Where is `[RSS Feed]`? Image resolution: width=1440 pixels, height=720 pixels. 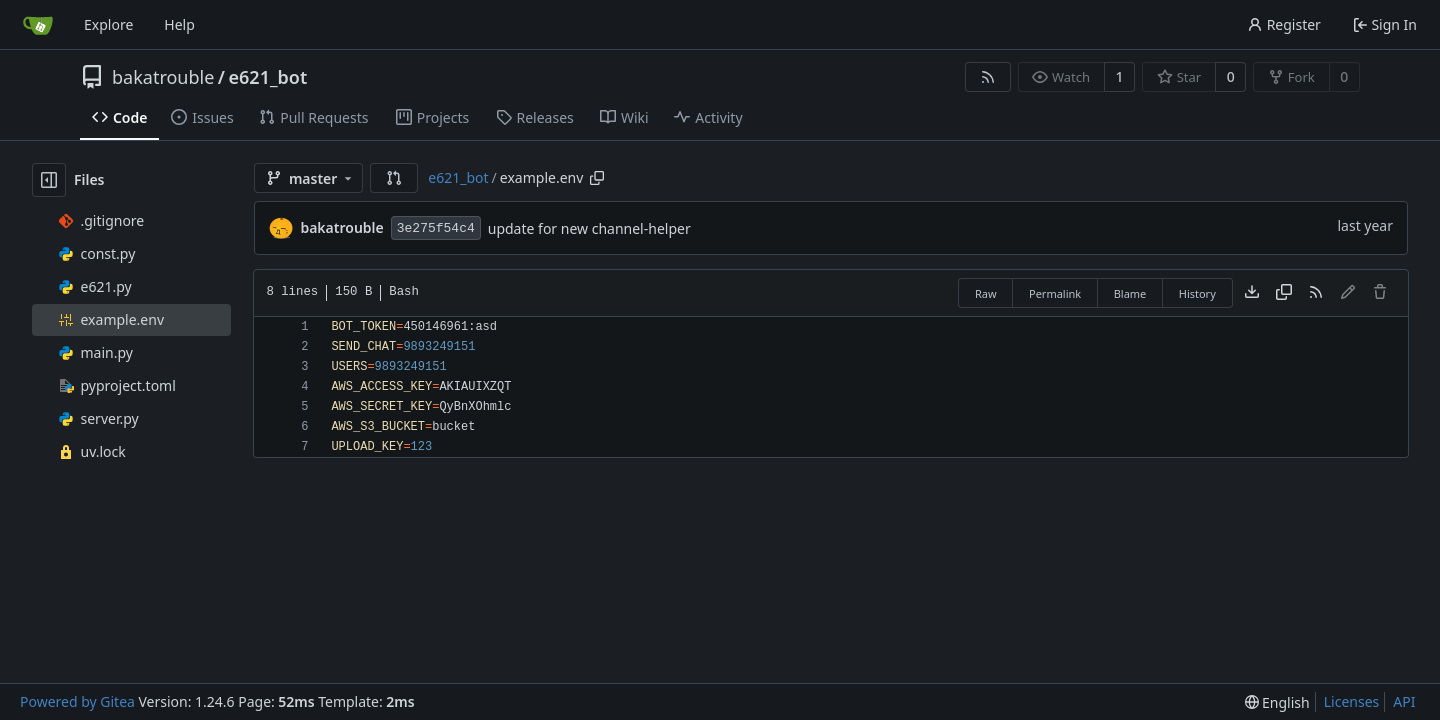 [RSS Feed] is located at coordinates (988, 77).